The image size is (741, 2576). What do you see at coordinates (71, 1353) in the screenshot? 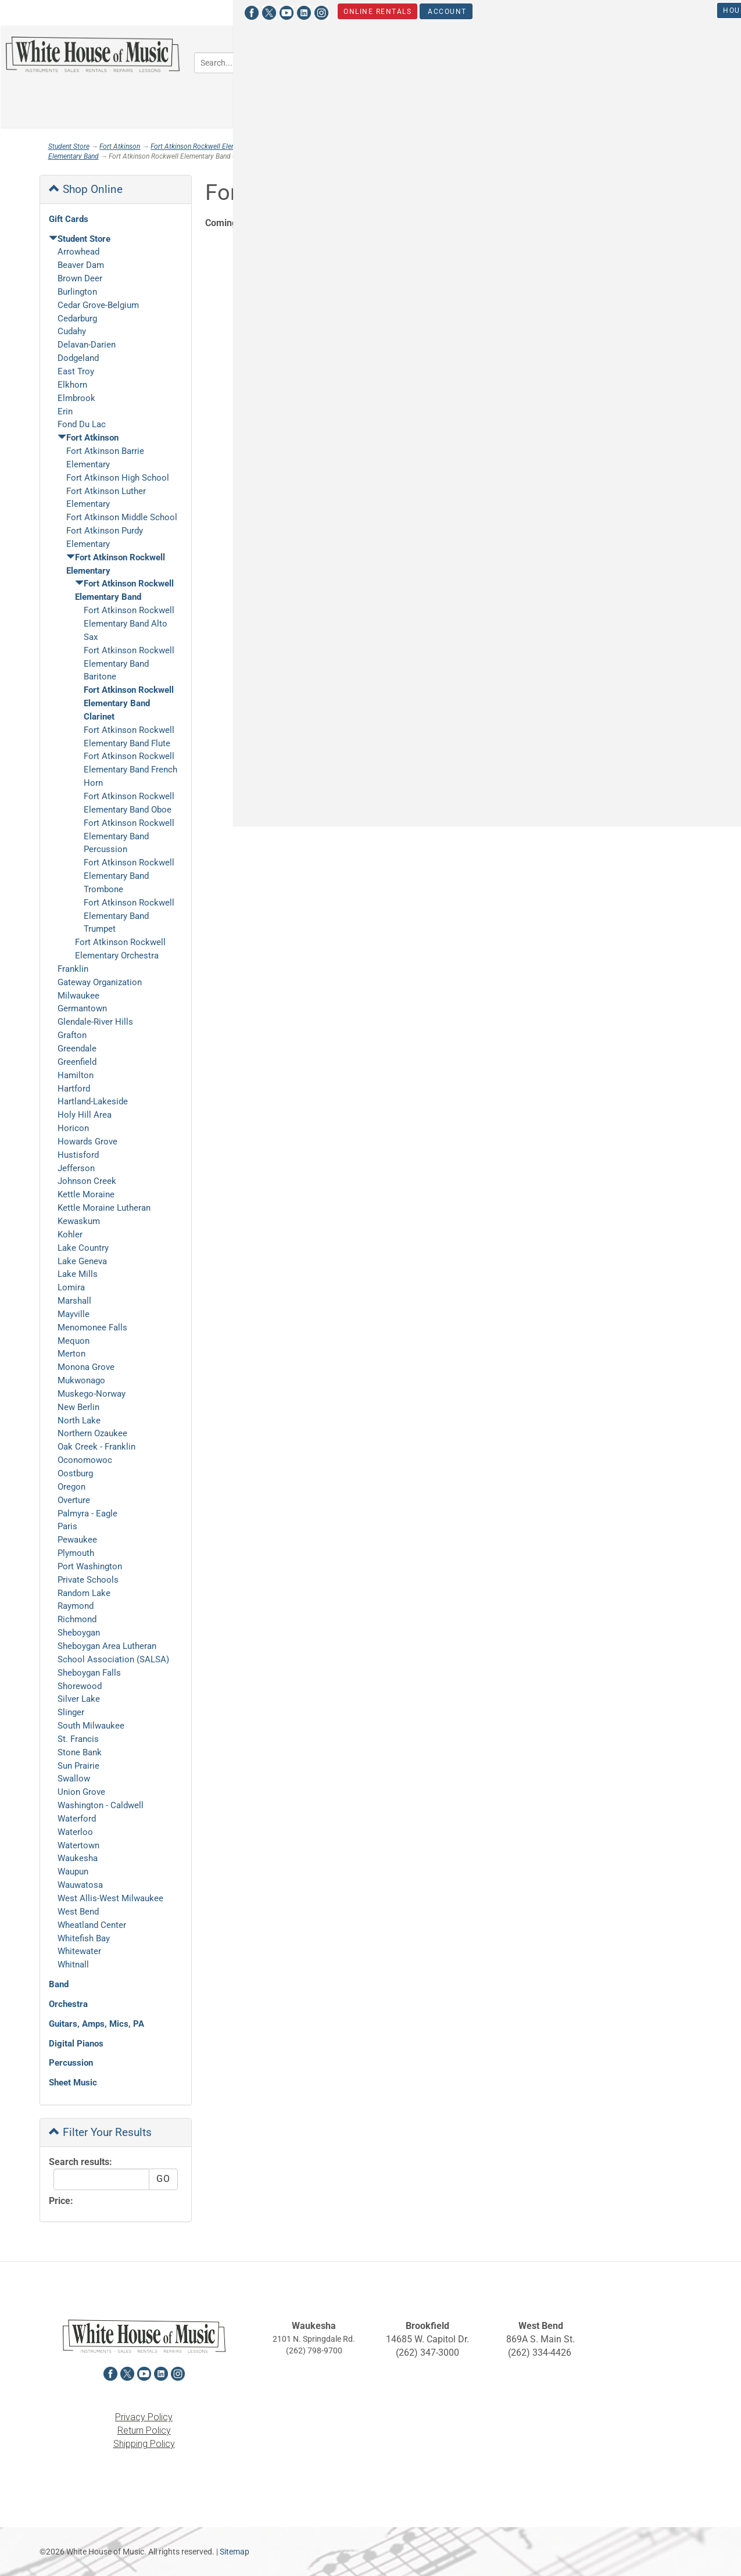
I see `Merton` at bounding box center [71, 1353].